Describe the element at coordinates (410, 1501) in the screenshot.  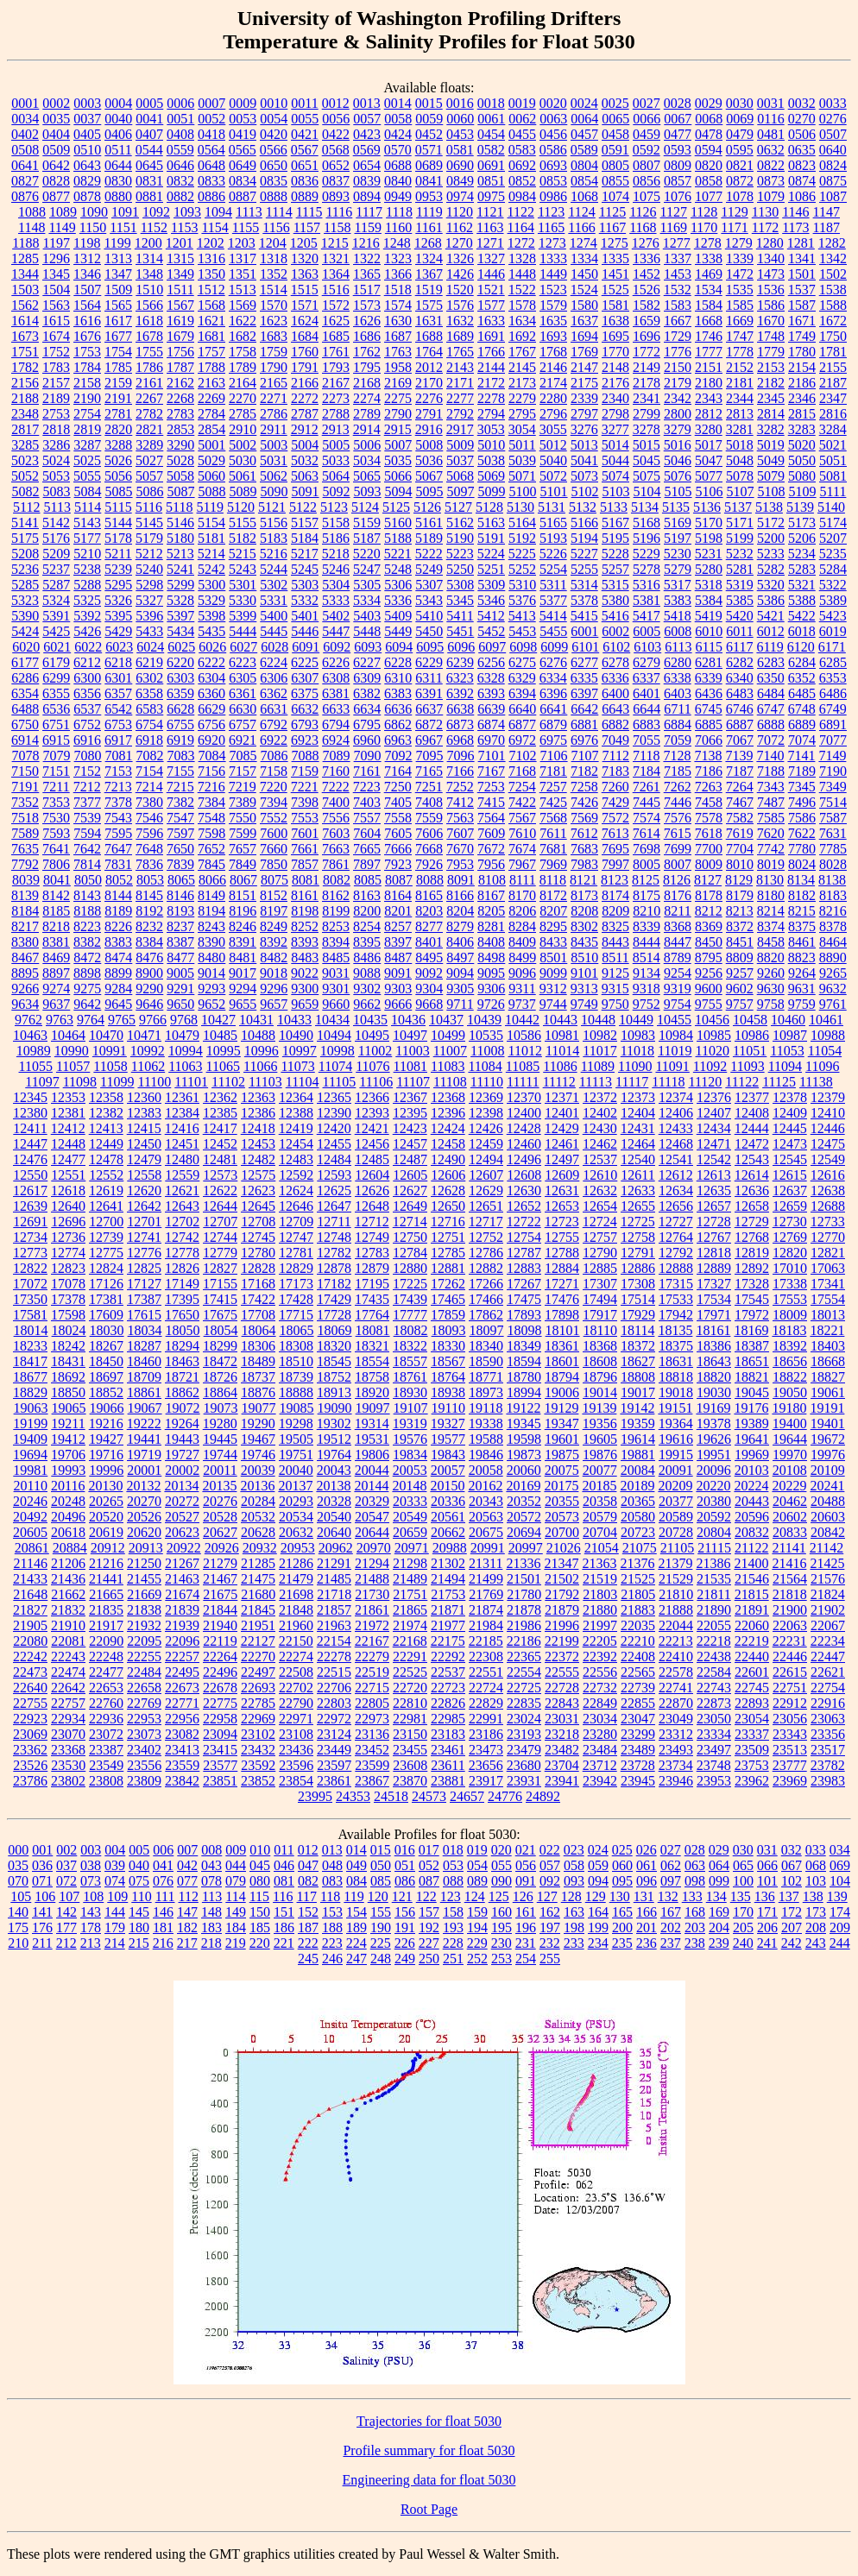
I see `20333` at that location.